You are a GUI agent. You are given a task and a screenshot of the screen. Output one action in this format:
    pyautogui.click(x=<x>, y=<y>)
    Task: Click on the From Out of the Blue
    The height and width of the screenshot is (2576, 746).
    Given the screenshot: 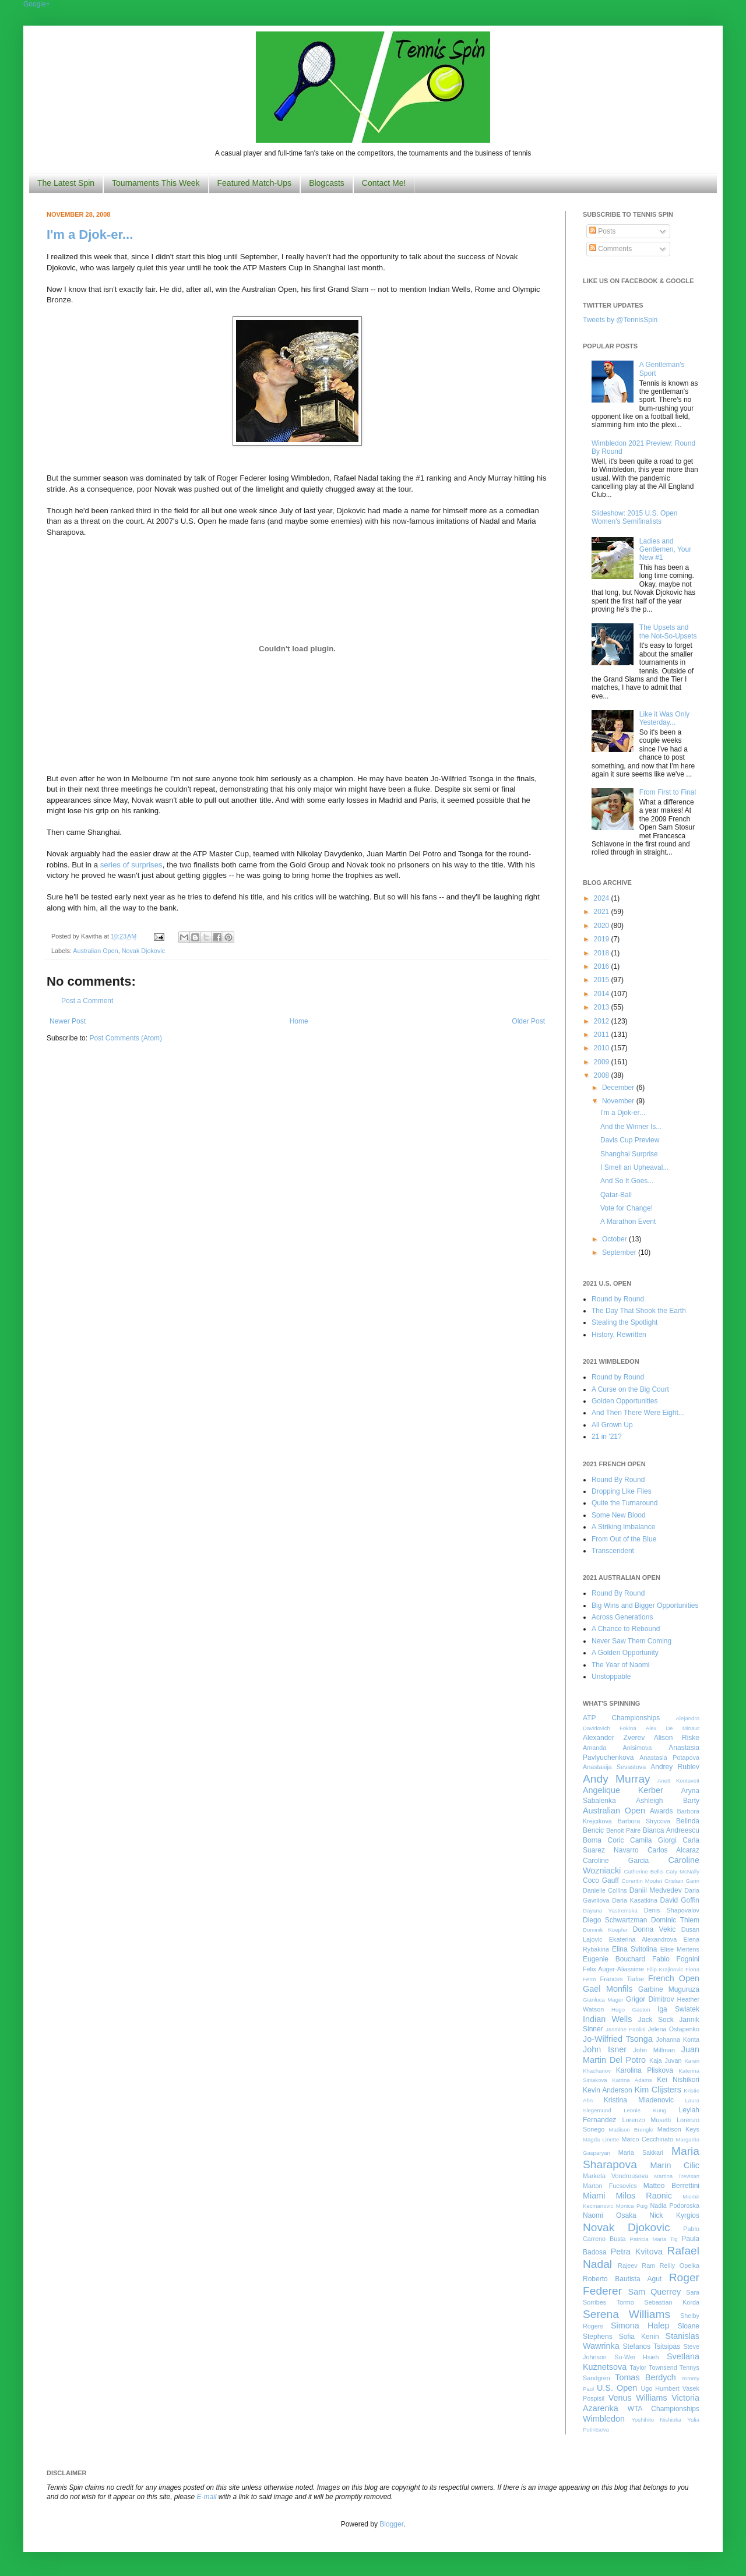 What is the action you would take?
    pyautogui.click(x=624, y=1539)
    